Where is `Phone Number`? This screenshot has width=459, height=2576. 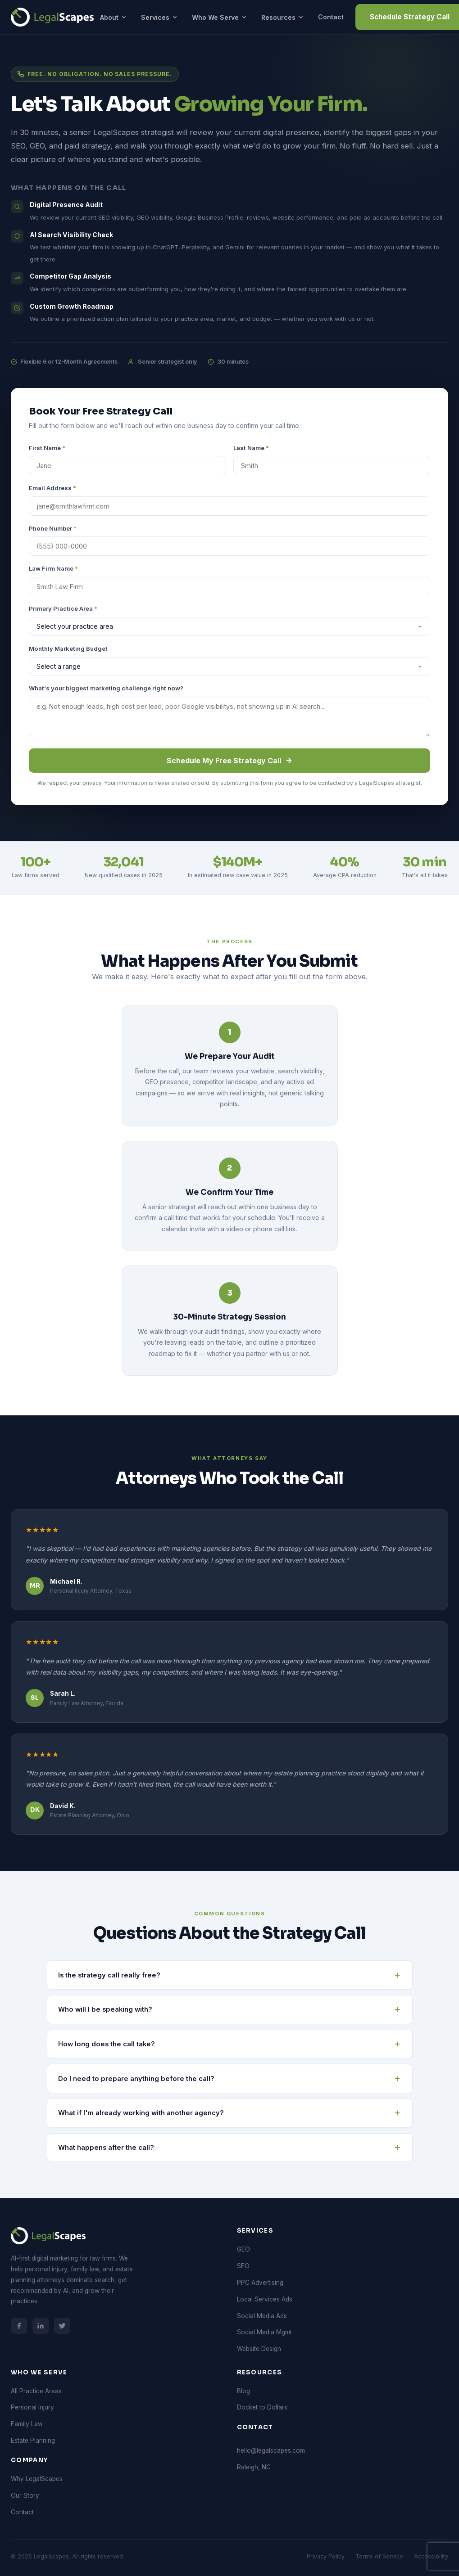
Phone Number is located at coordinates (53, 528).